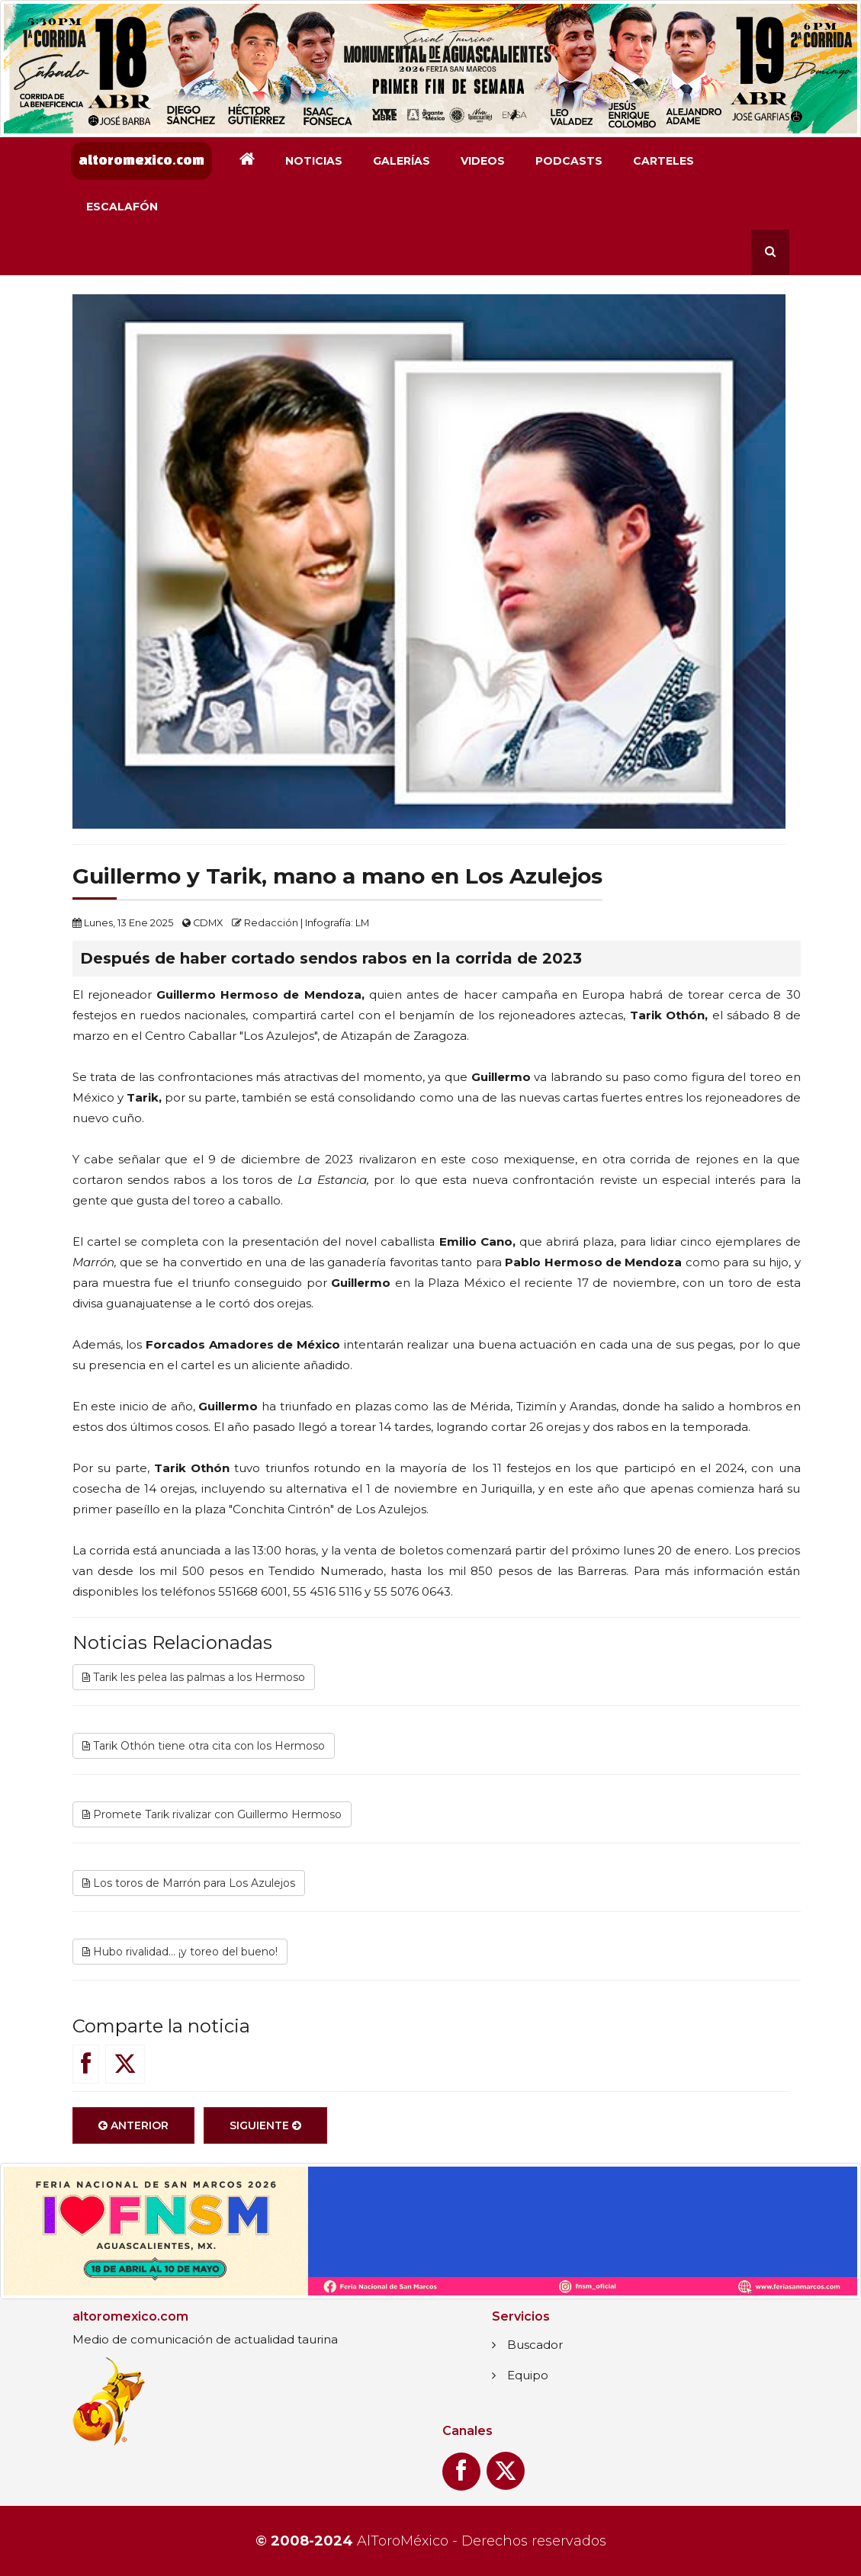 The height and width of the screenshot is (2576, 861). What do you see at coordinates (568, 161) in the screenshot?
I see `Podcasts` at bounding box center [568, 161].